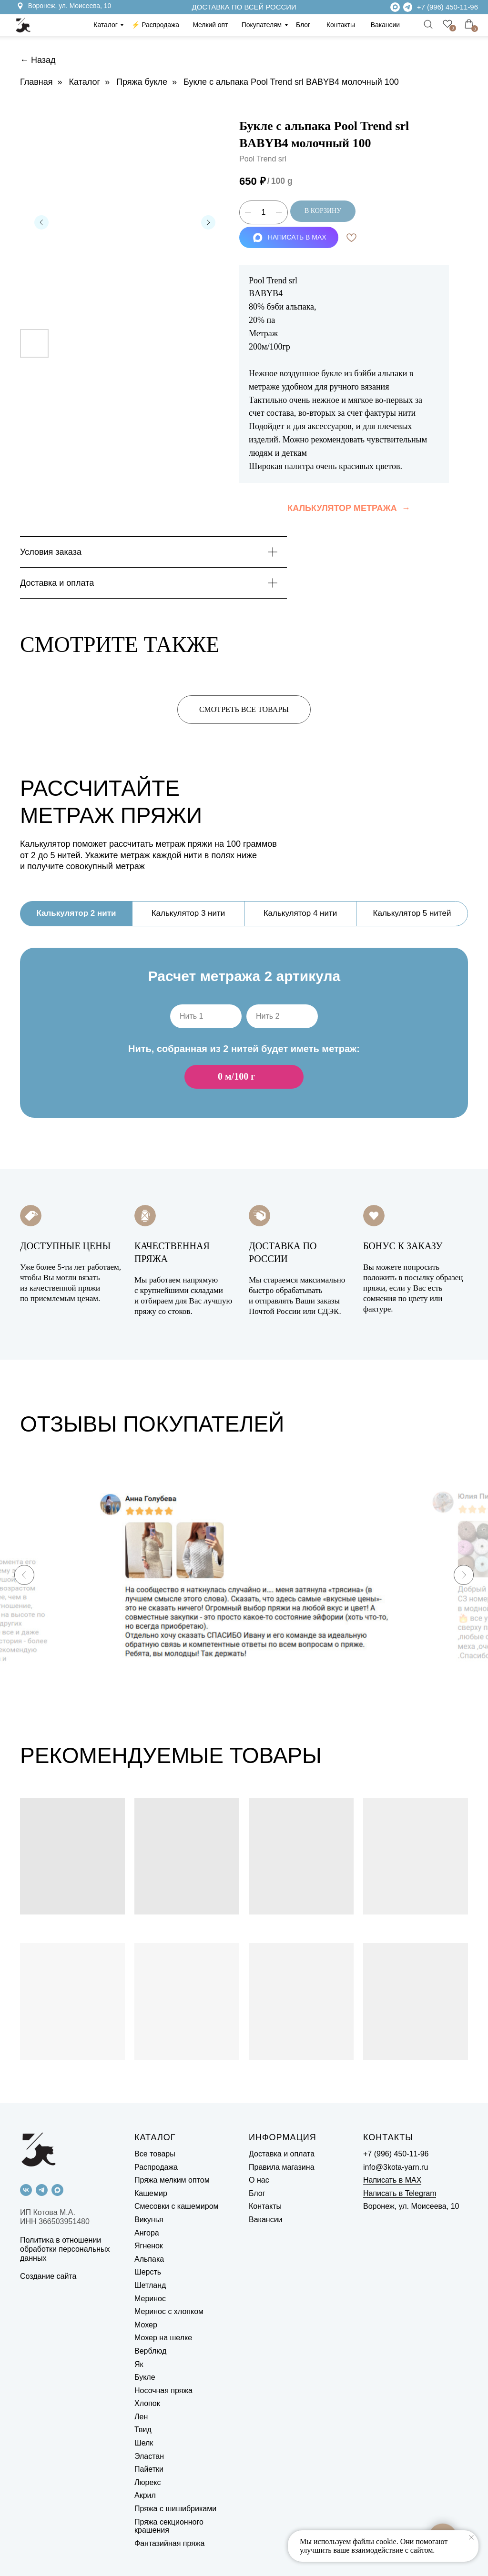 This screenshot has height=2576, width=488. What do you see at coordinates (155, 25) in the screenshot?
I see `⚡️ Распродажа` at bounding box center [155, 25].